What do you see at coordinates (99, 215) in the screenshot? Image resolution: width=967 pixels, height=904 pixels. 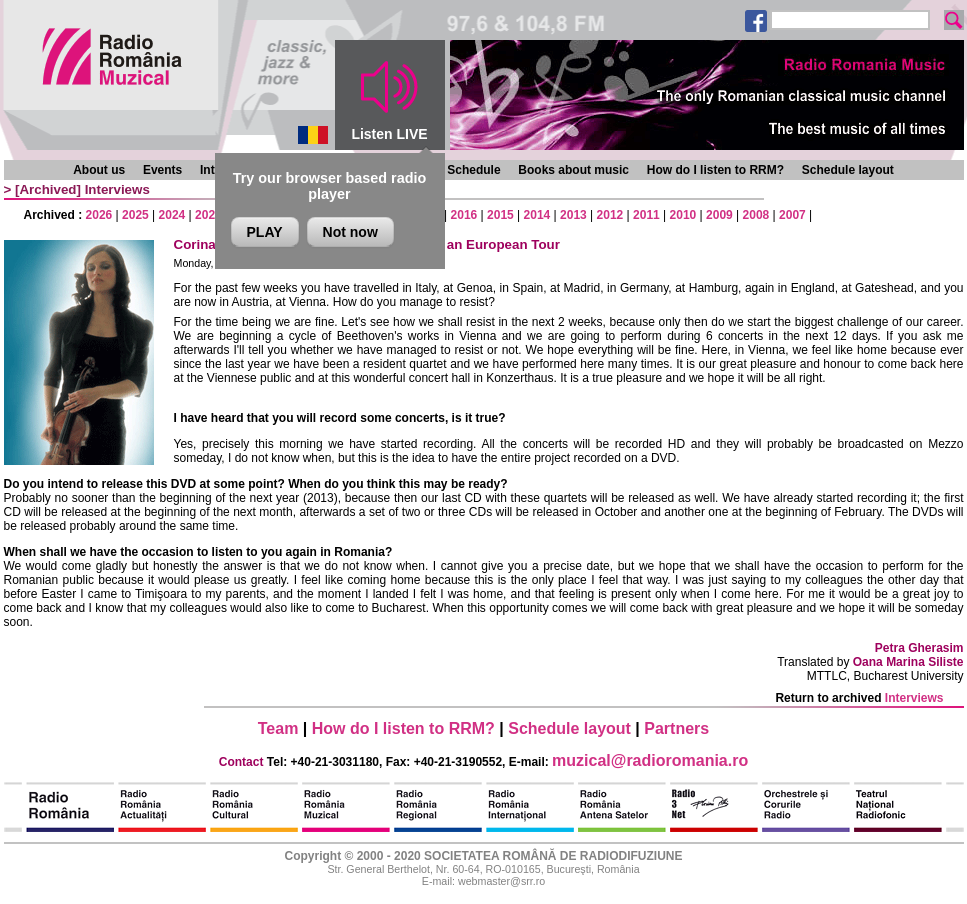 I see `2026` at bounding box center [99, 215].